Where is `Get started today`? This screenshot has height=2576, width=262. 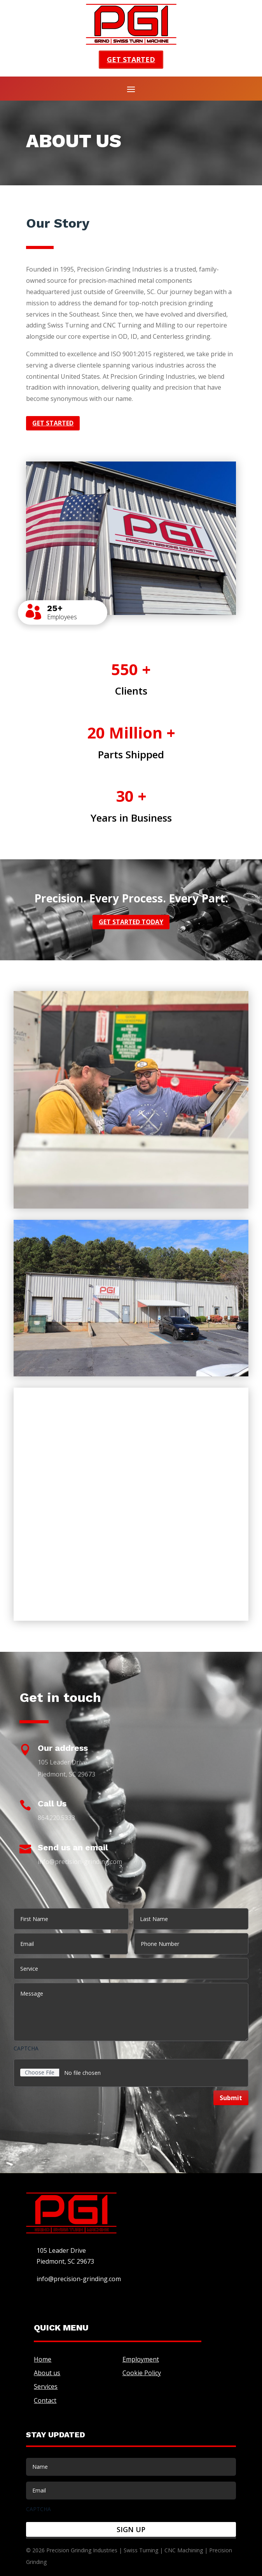
Get started today is located at coordinates (131, 922).